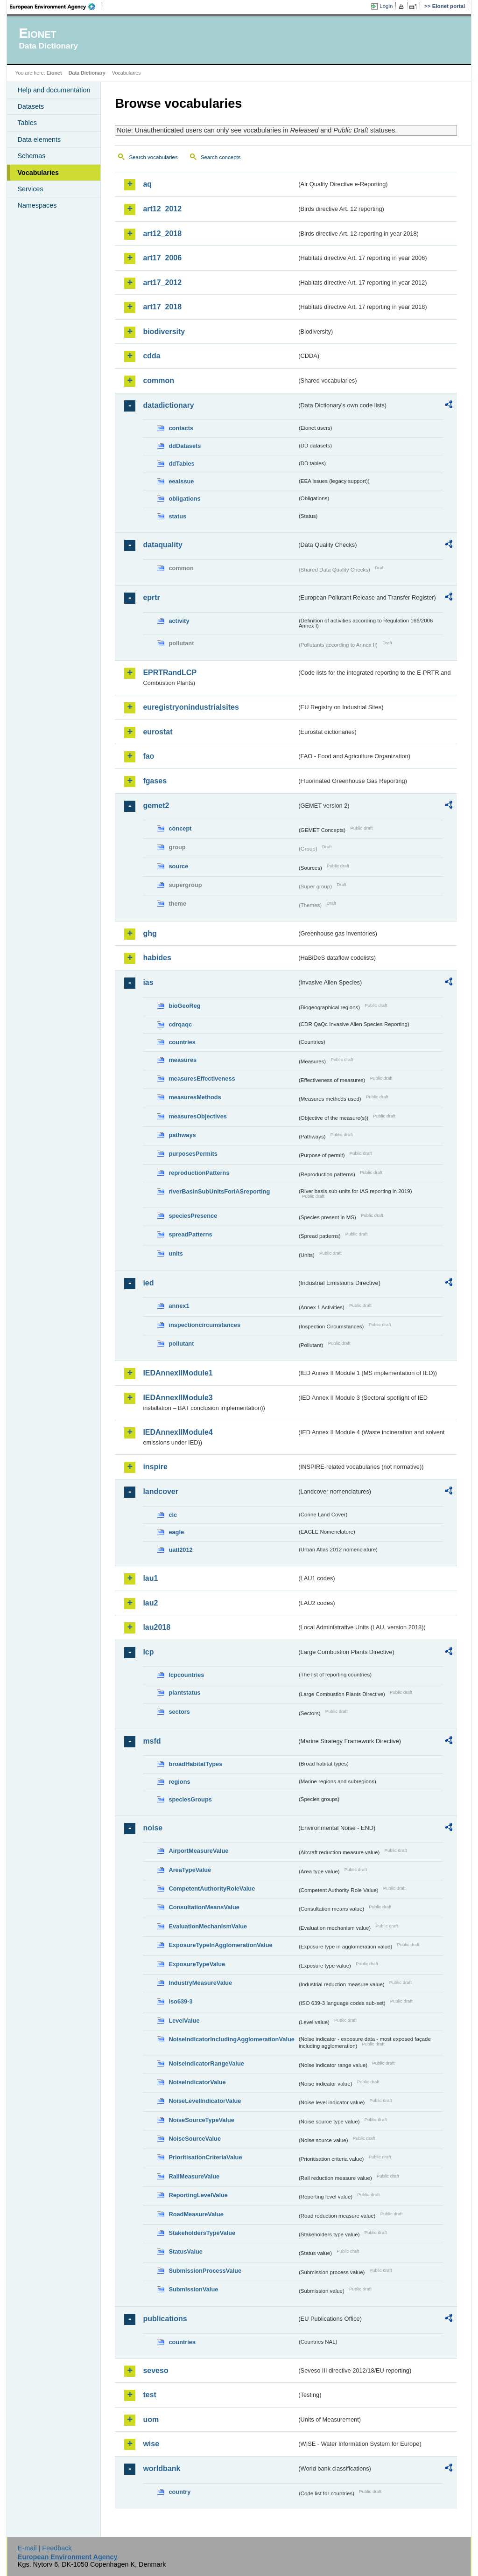 Image resolution: width=478 pixels, height=2576 pixels. I want to click on SubmissionValue, so click(193, 2289).